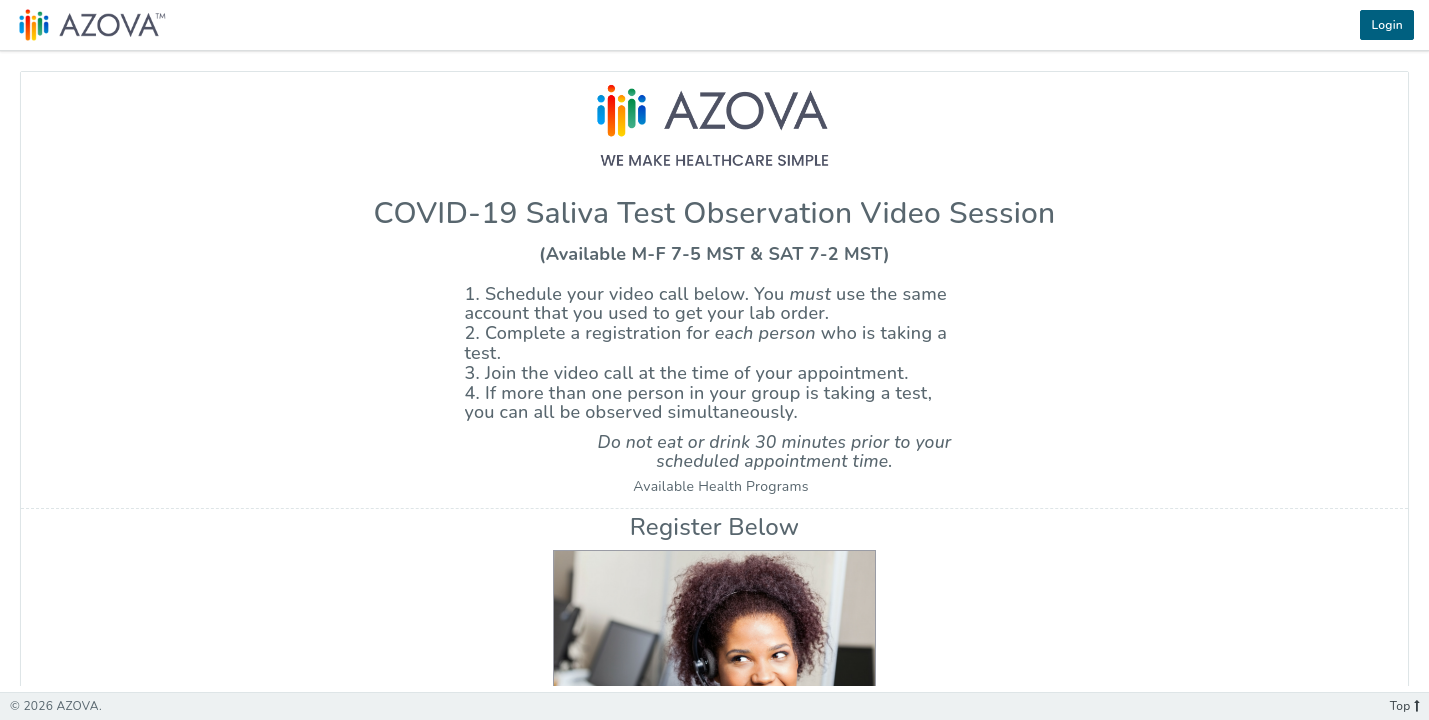 This screenshot has width=1429, height=720. Describe the element at coordinates (1404, 706) in the screenshot. I see `Top` at that location.